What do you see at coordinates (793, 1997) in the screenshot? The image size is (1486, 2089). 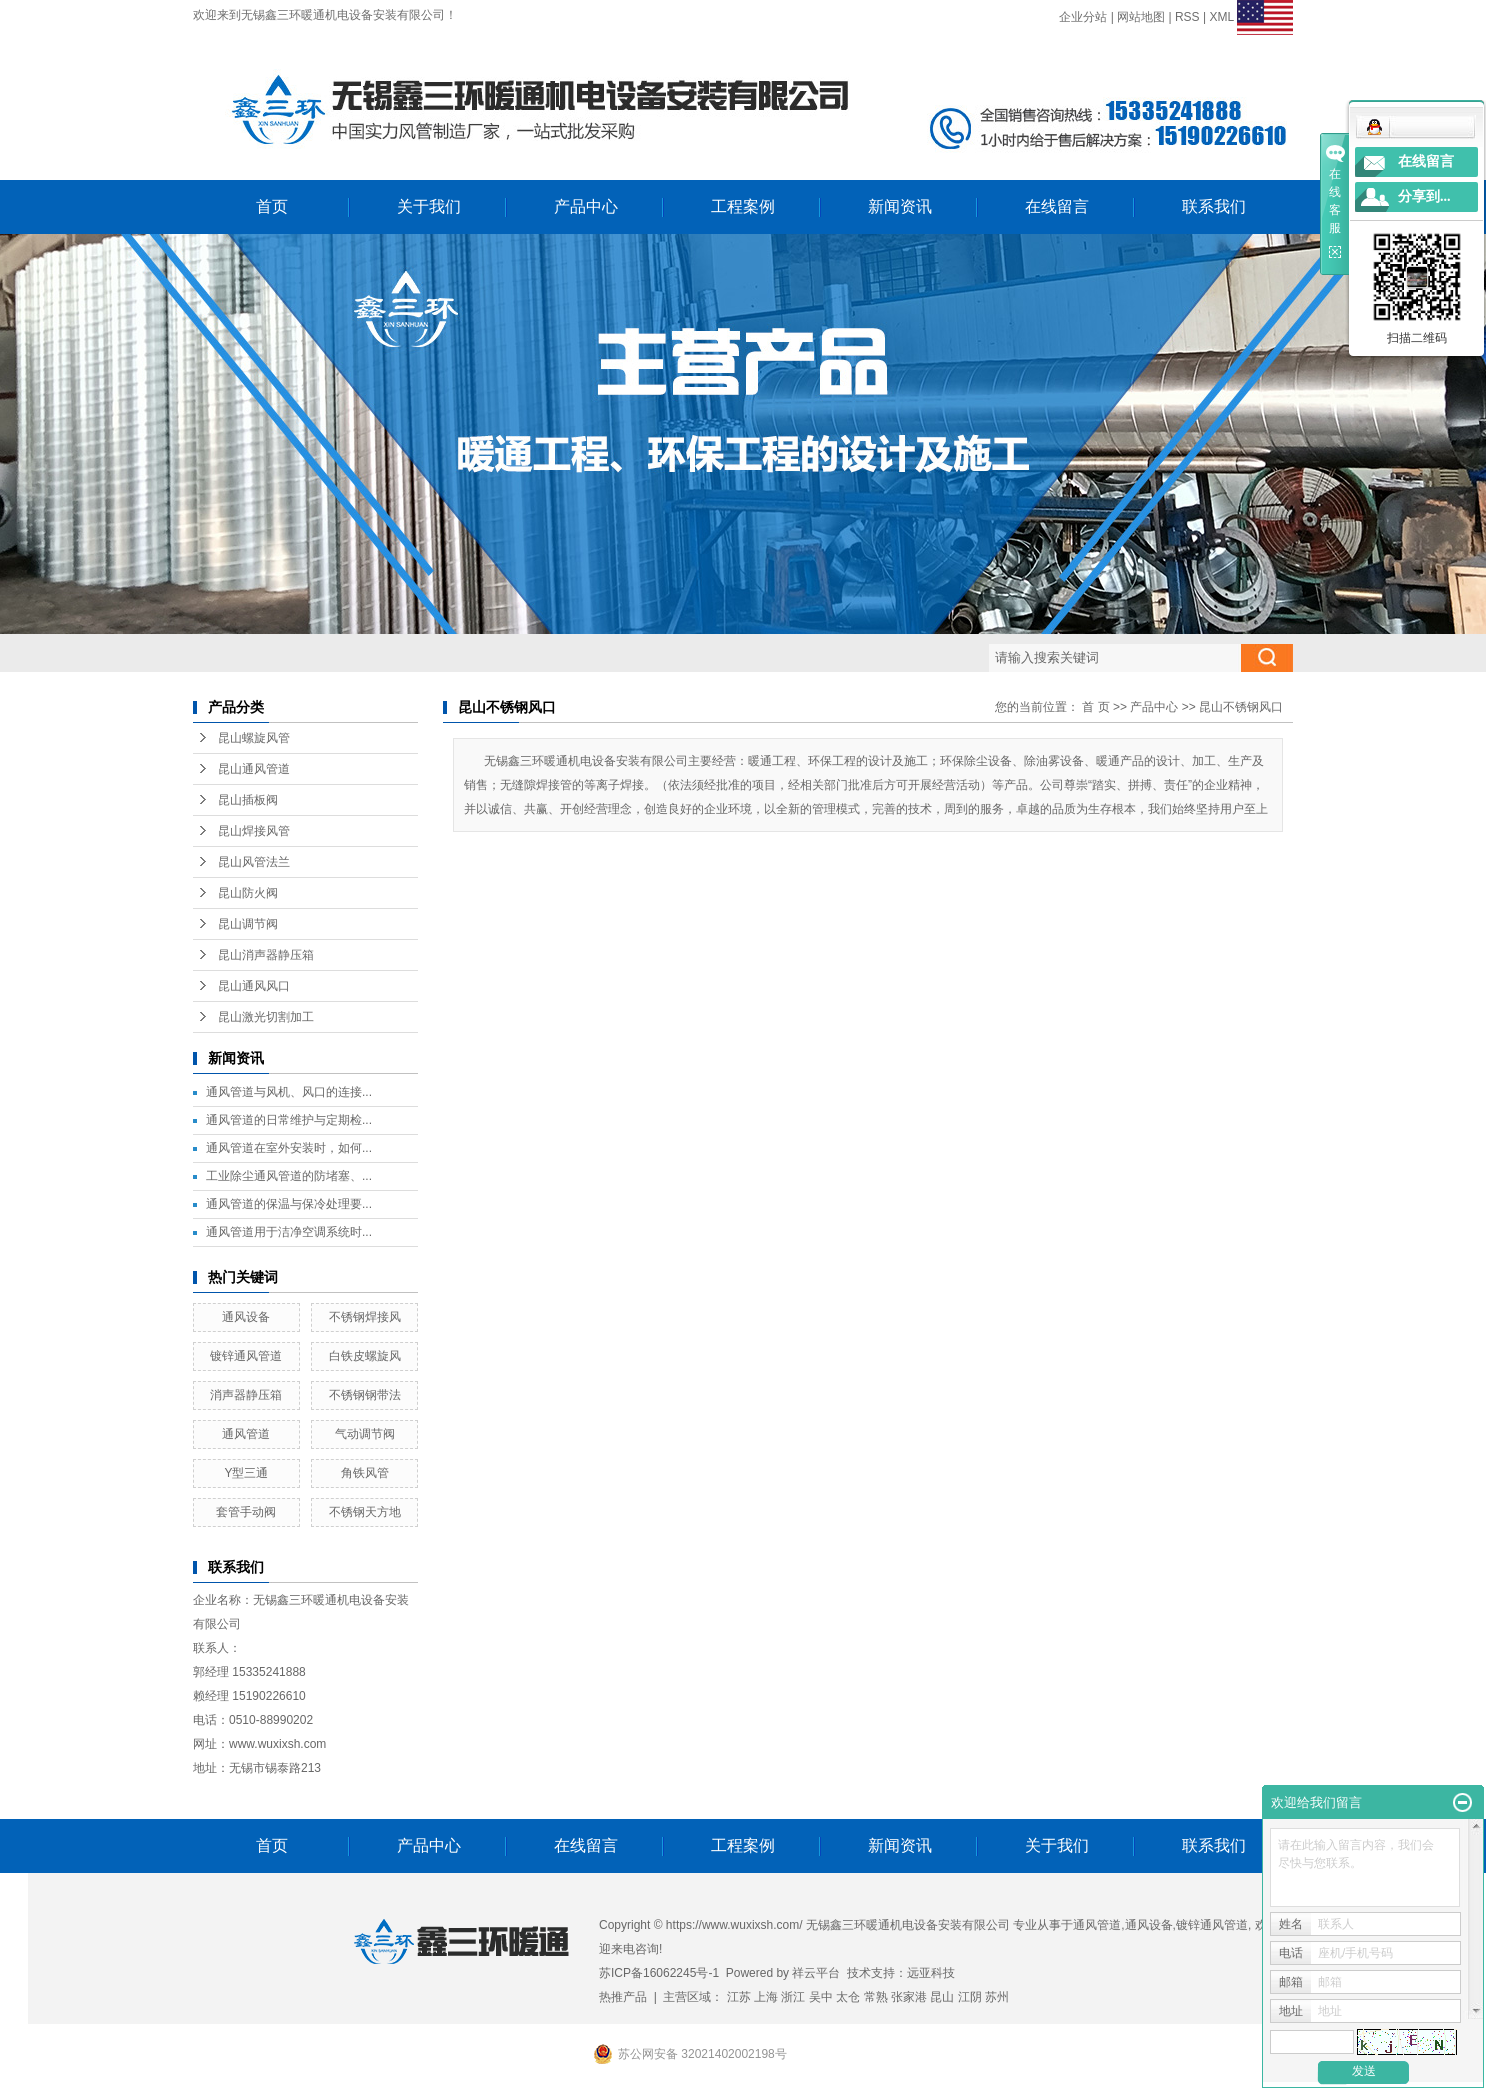 I see `浙江` at bounding box center [793, 1997].